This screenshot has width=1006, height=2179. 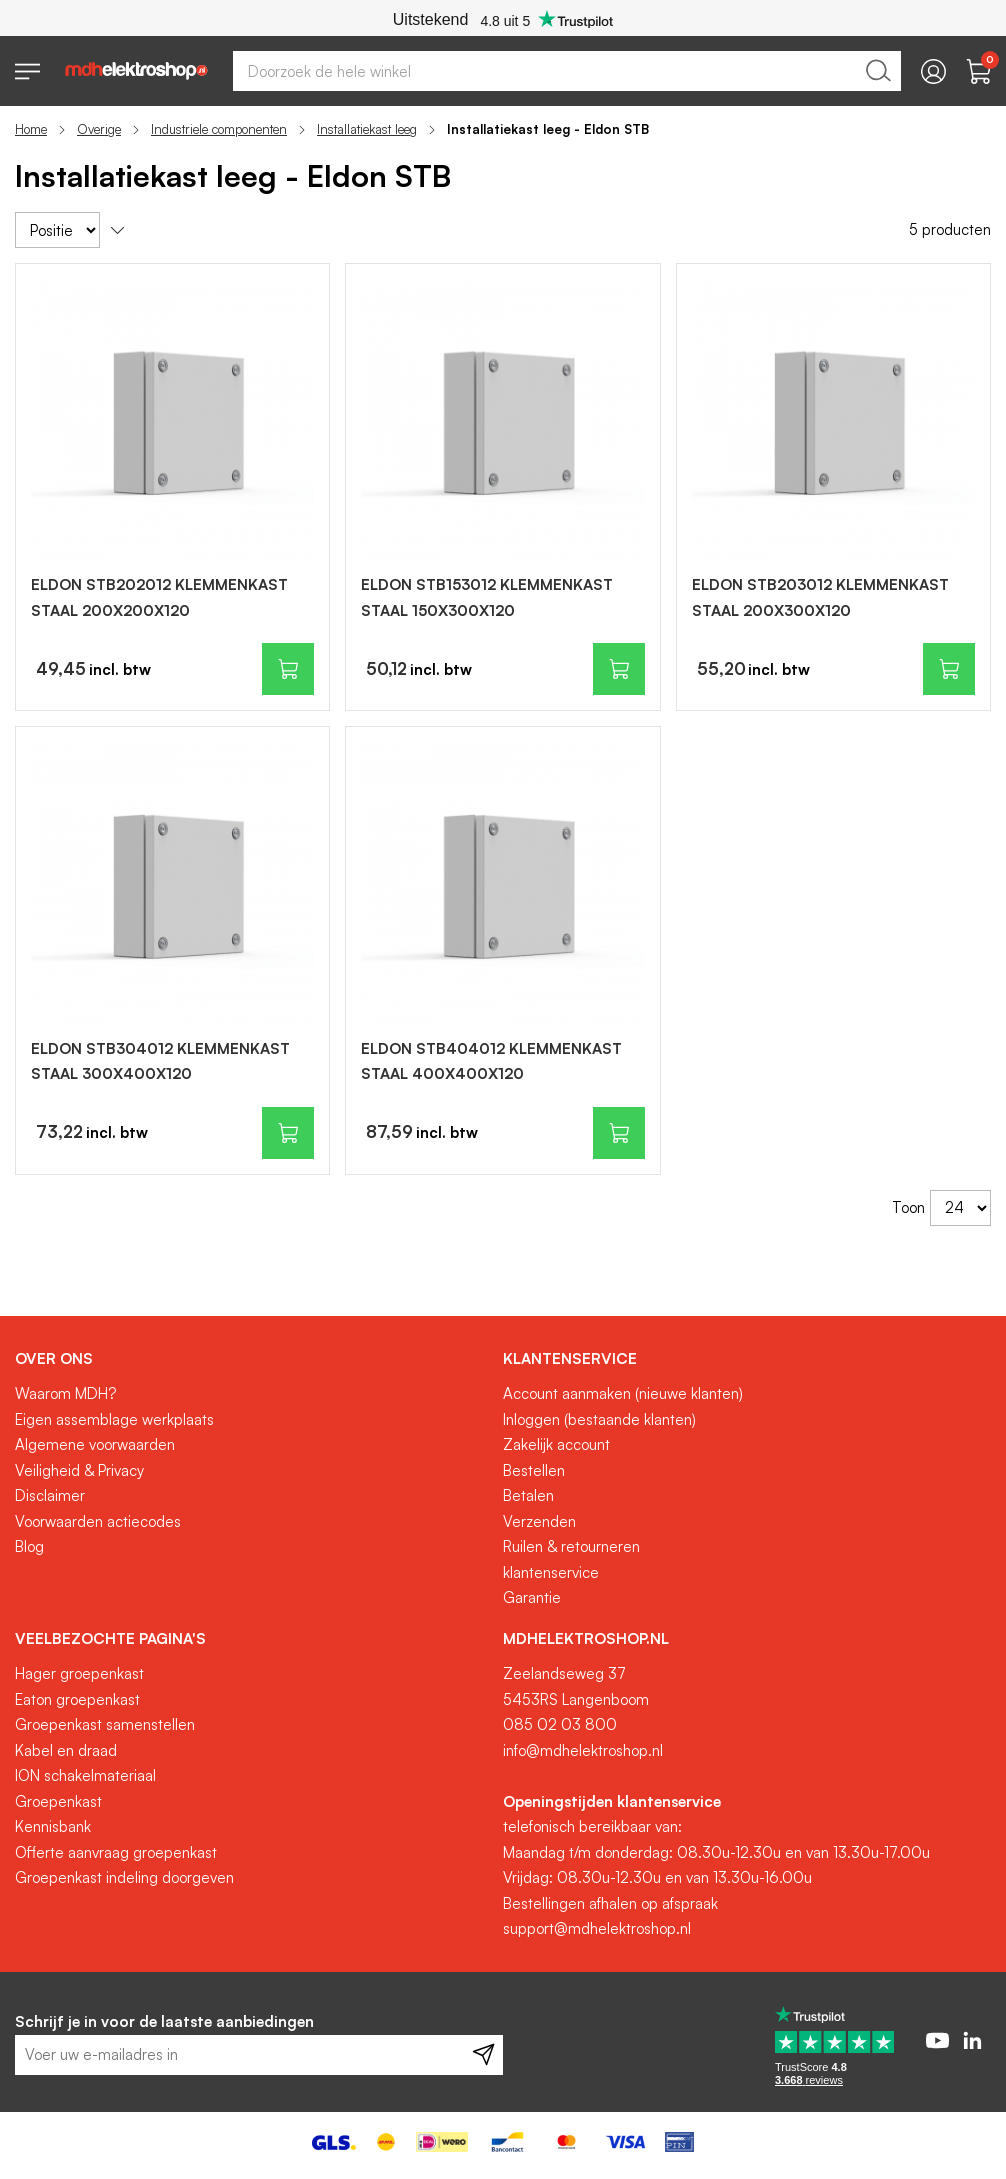 I want to click on ELDON STB153012 KLEMMENKAST STAAL 150X300X120, so click(x=487, y=597).